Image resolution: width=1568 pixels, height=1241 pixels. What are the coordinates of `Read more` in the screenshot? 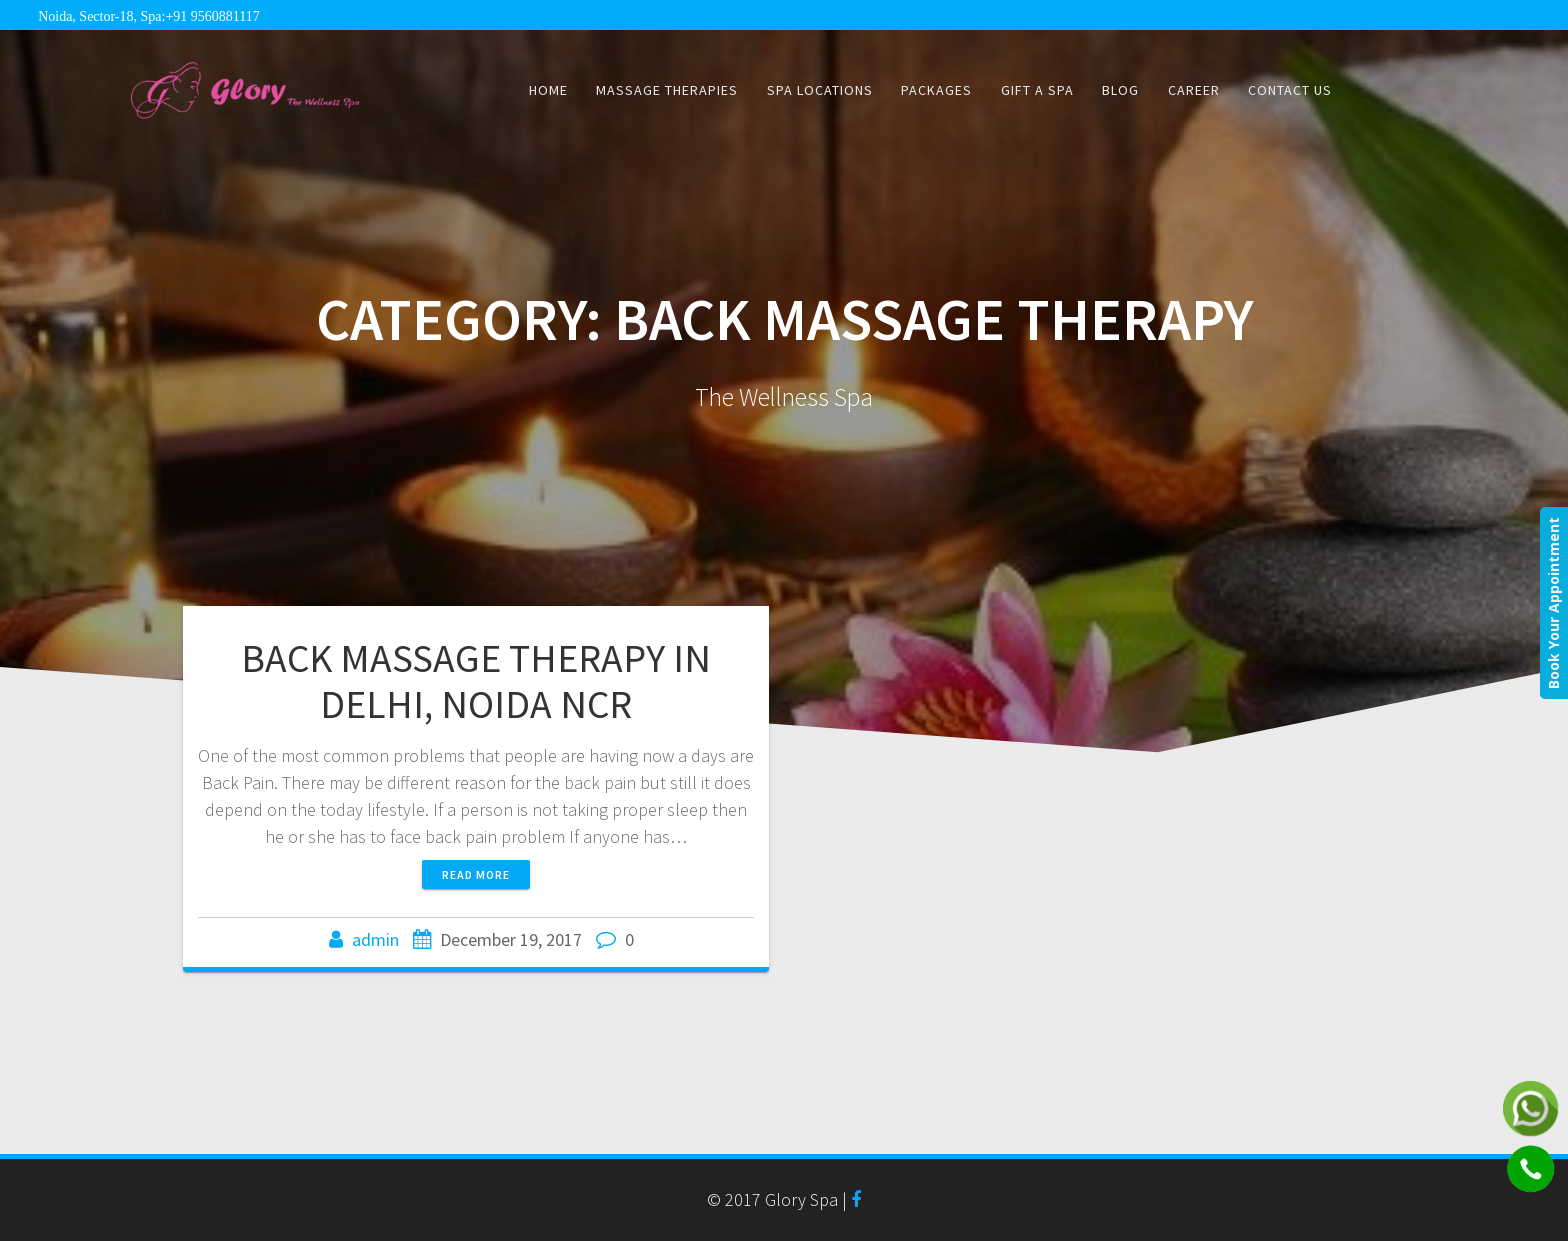 It's located at (476, 874).